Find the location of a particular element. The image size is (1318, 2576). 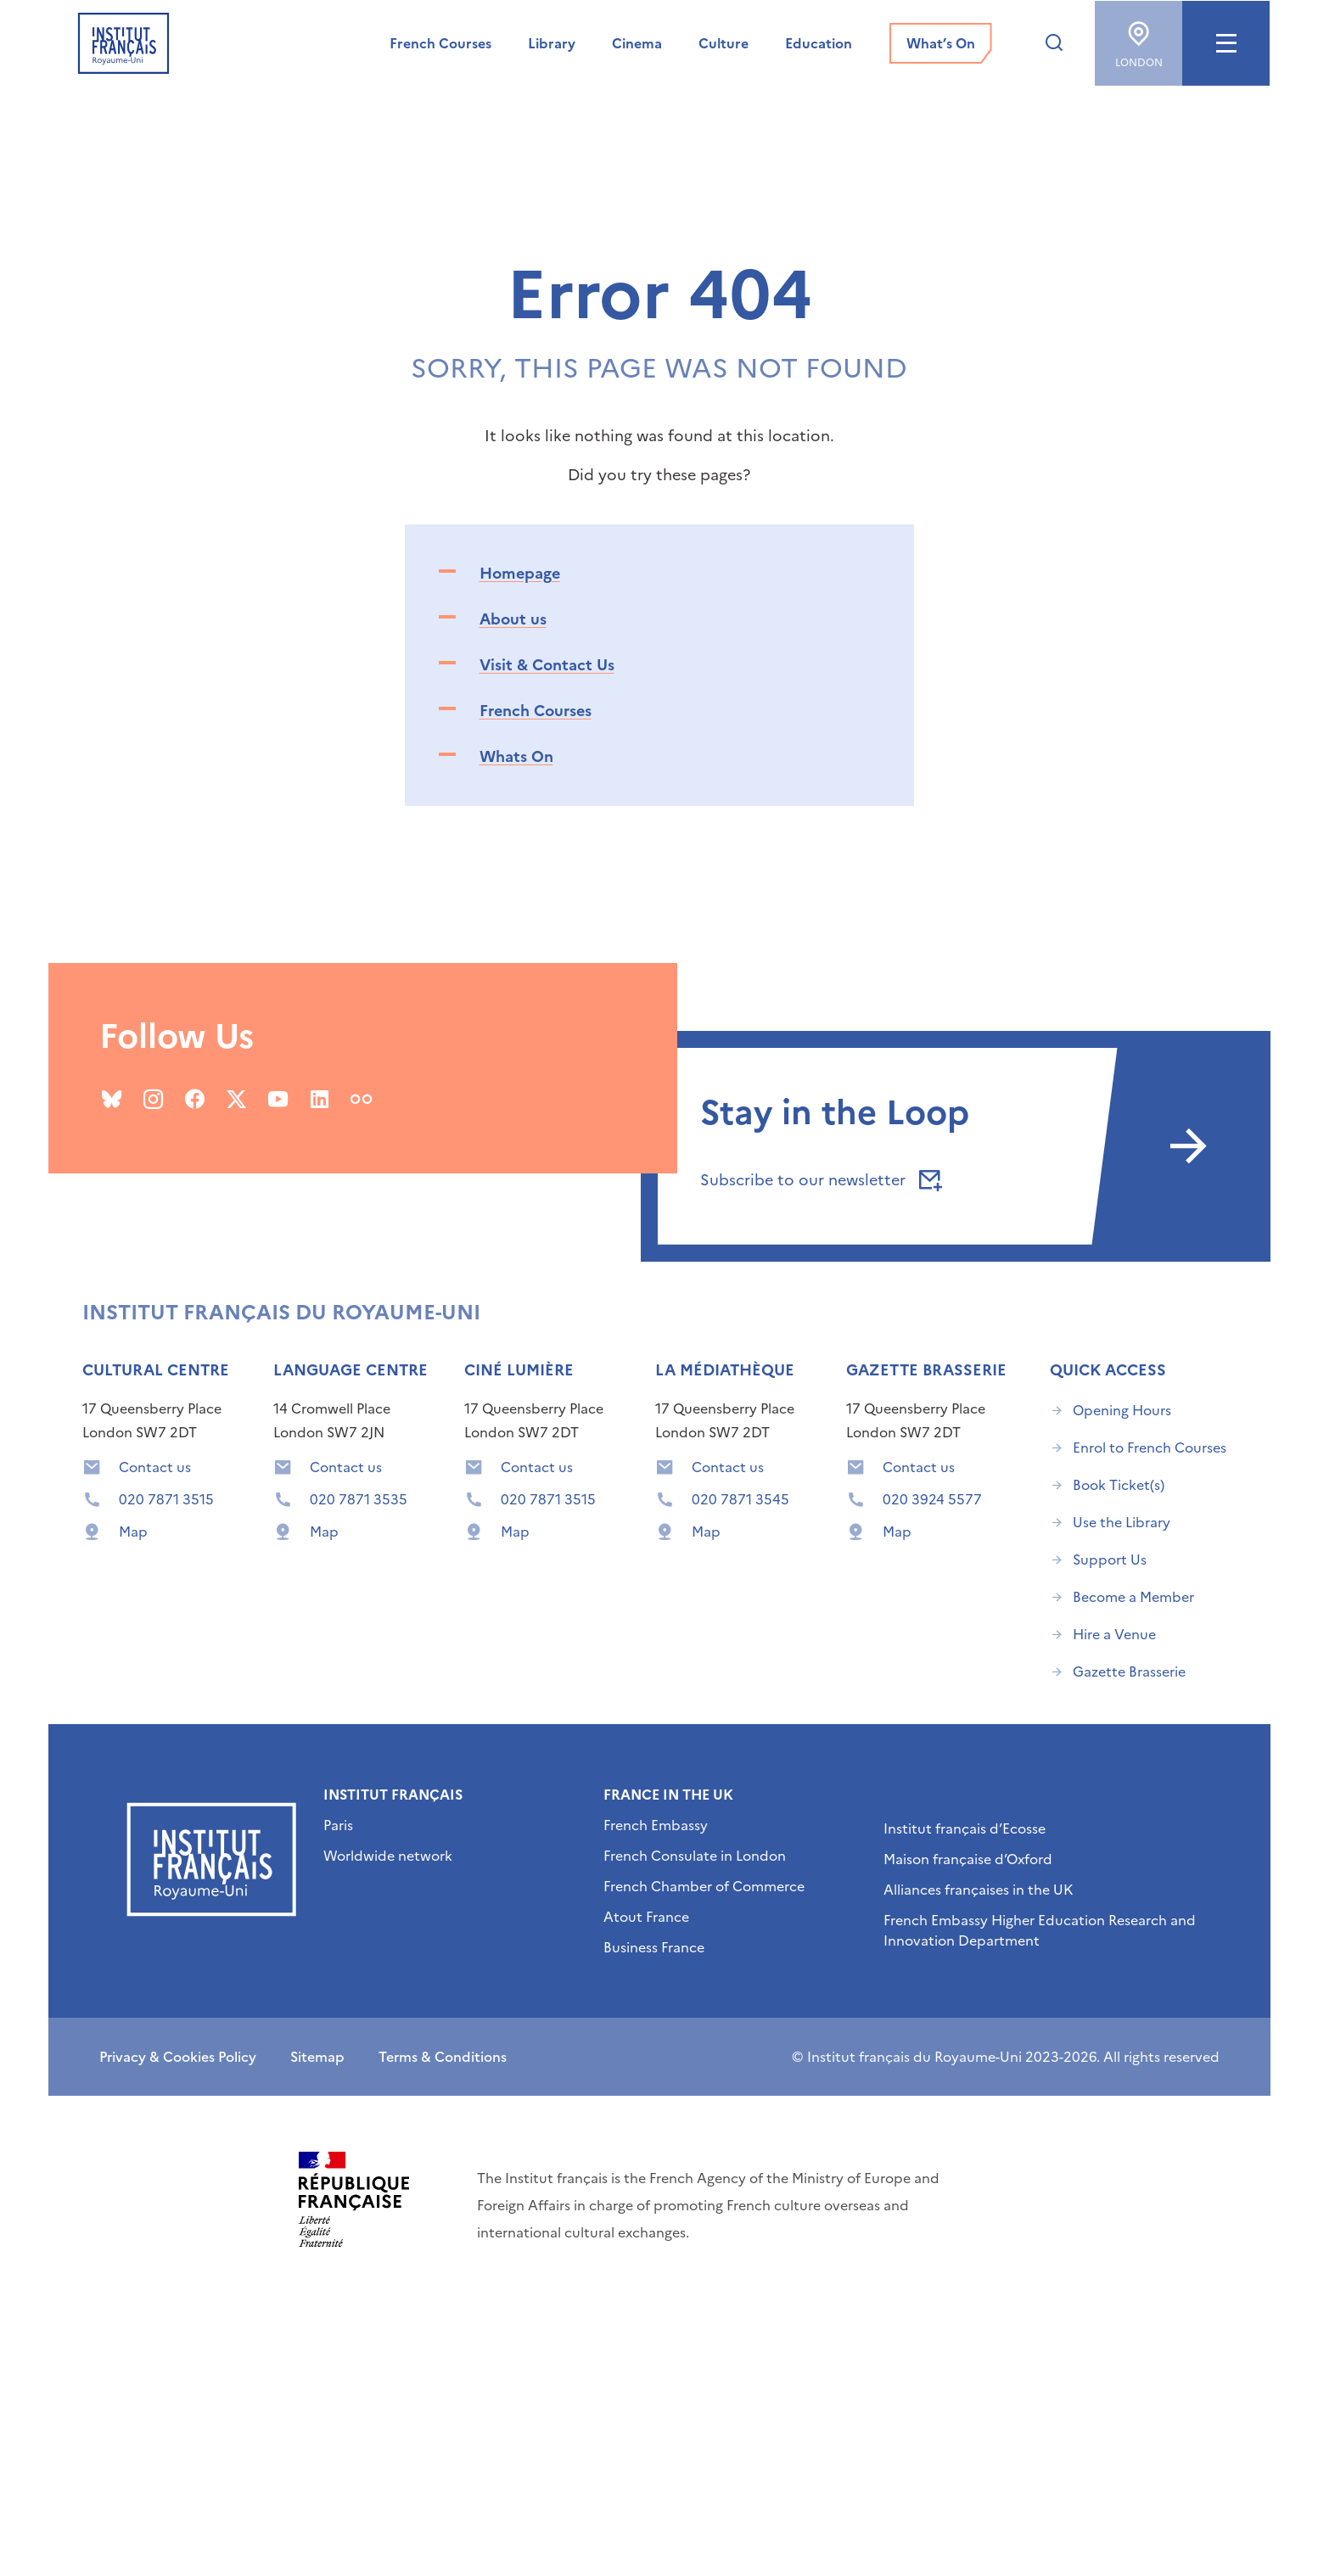

020 7871 3515 is located at coordinates (166, 1499).